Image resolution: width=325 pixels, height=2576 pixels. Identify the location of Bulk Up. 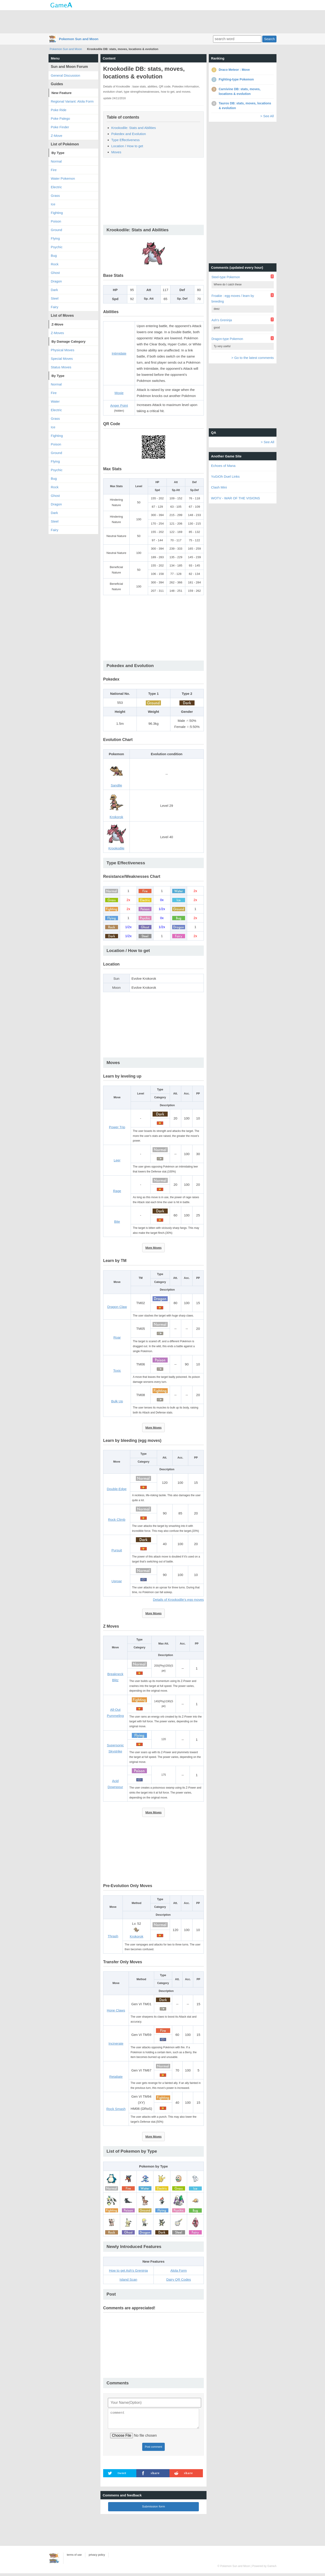
(117, 1401).